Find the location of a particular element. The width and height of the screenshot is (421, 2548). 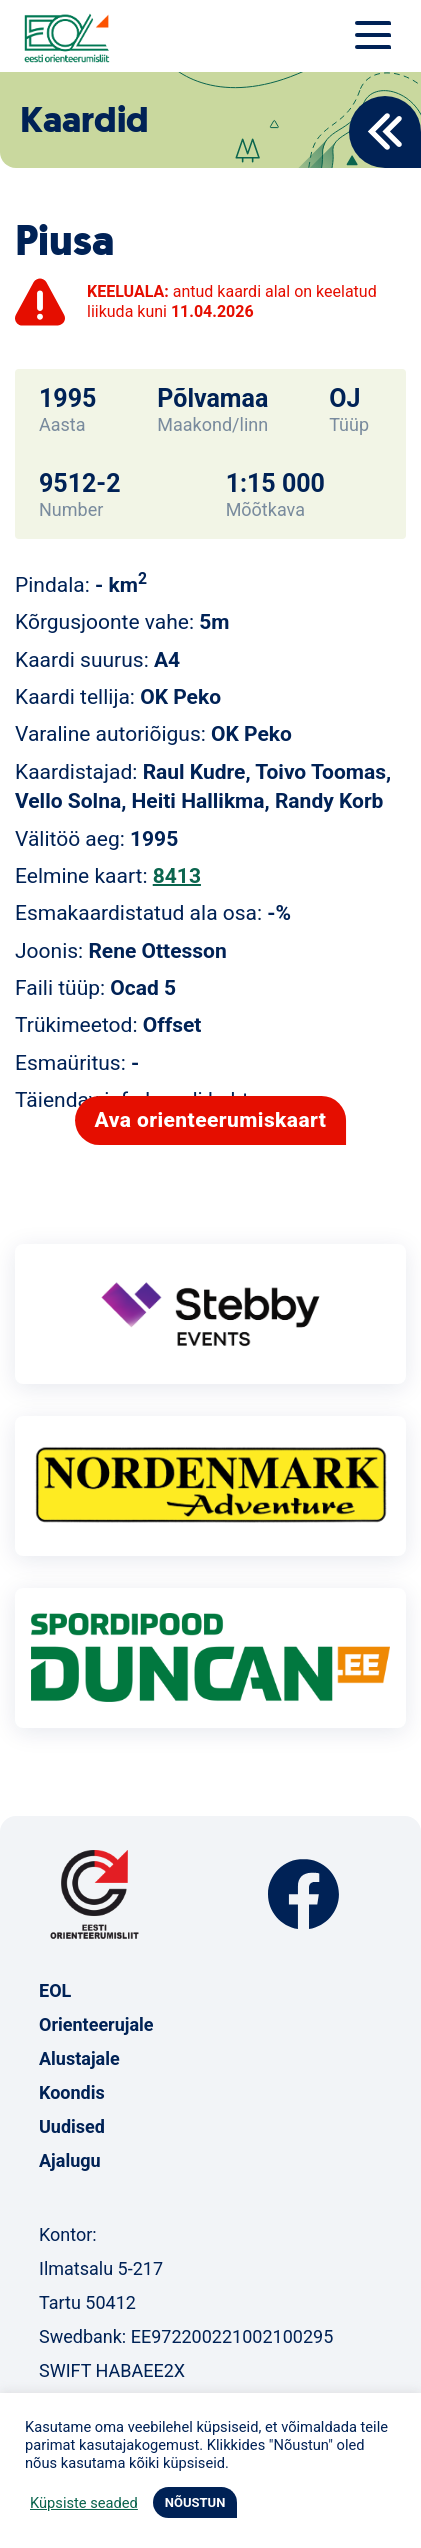

Küpsiste seaded [button] is located at coordinates (84, 2503).